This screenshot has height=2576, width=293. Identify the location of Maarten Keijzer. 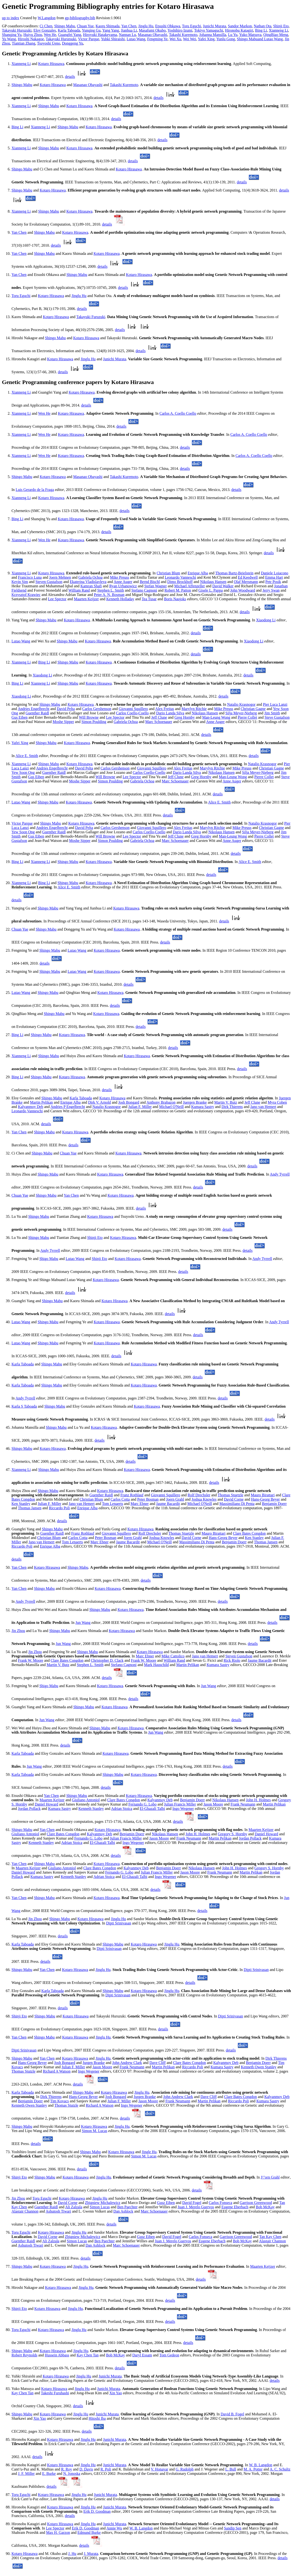
(86, 599).